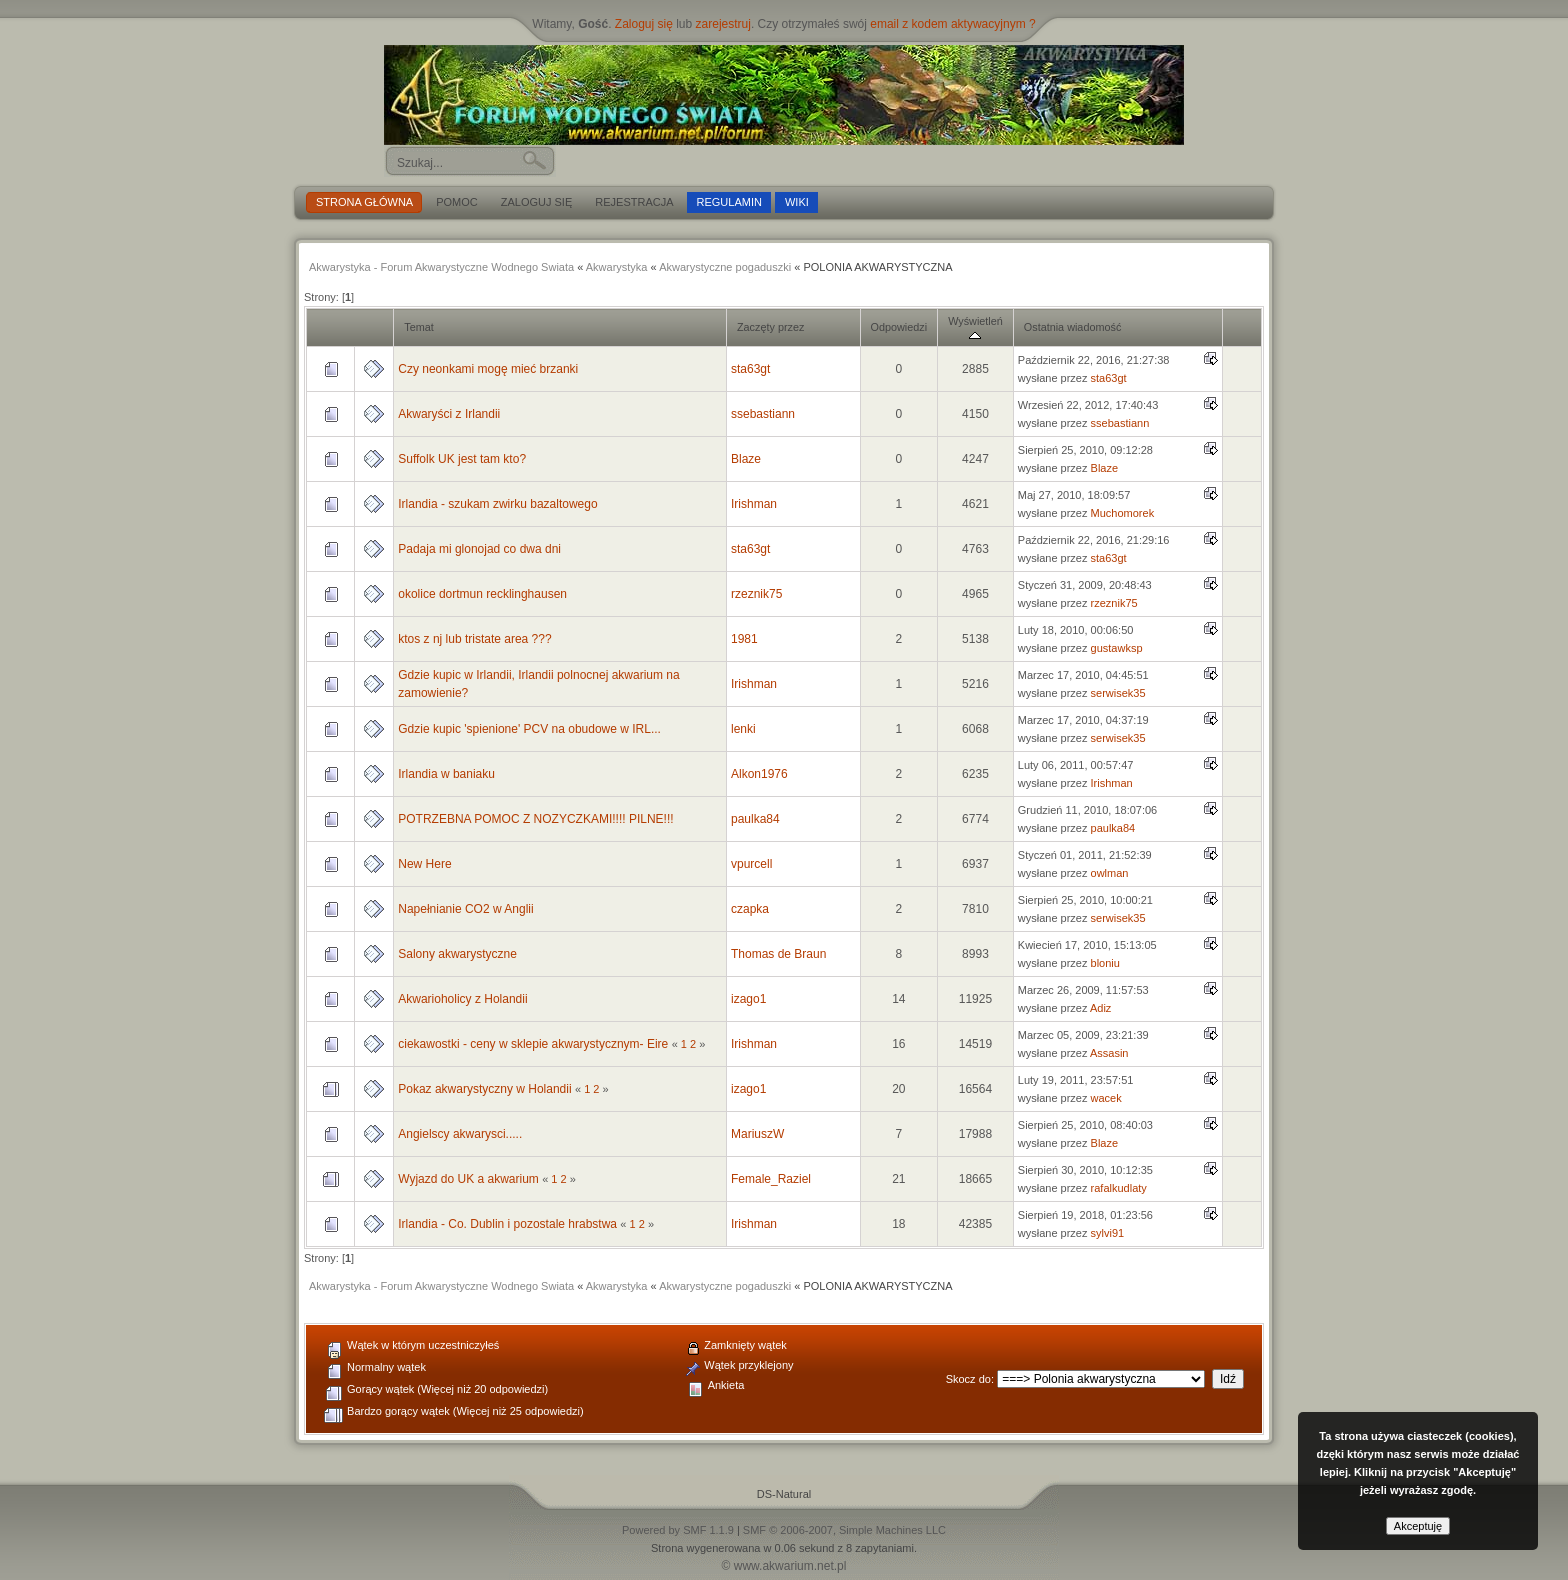 The width and height of the screenshot is (1568, 1580). What do you see at coordinates (1123, 513) in the screenshot?
I see `Muchomorek` at bounding box center [1123, 513].